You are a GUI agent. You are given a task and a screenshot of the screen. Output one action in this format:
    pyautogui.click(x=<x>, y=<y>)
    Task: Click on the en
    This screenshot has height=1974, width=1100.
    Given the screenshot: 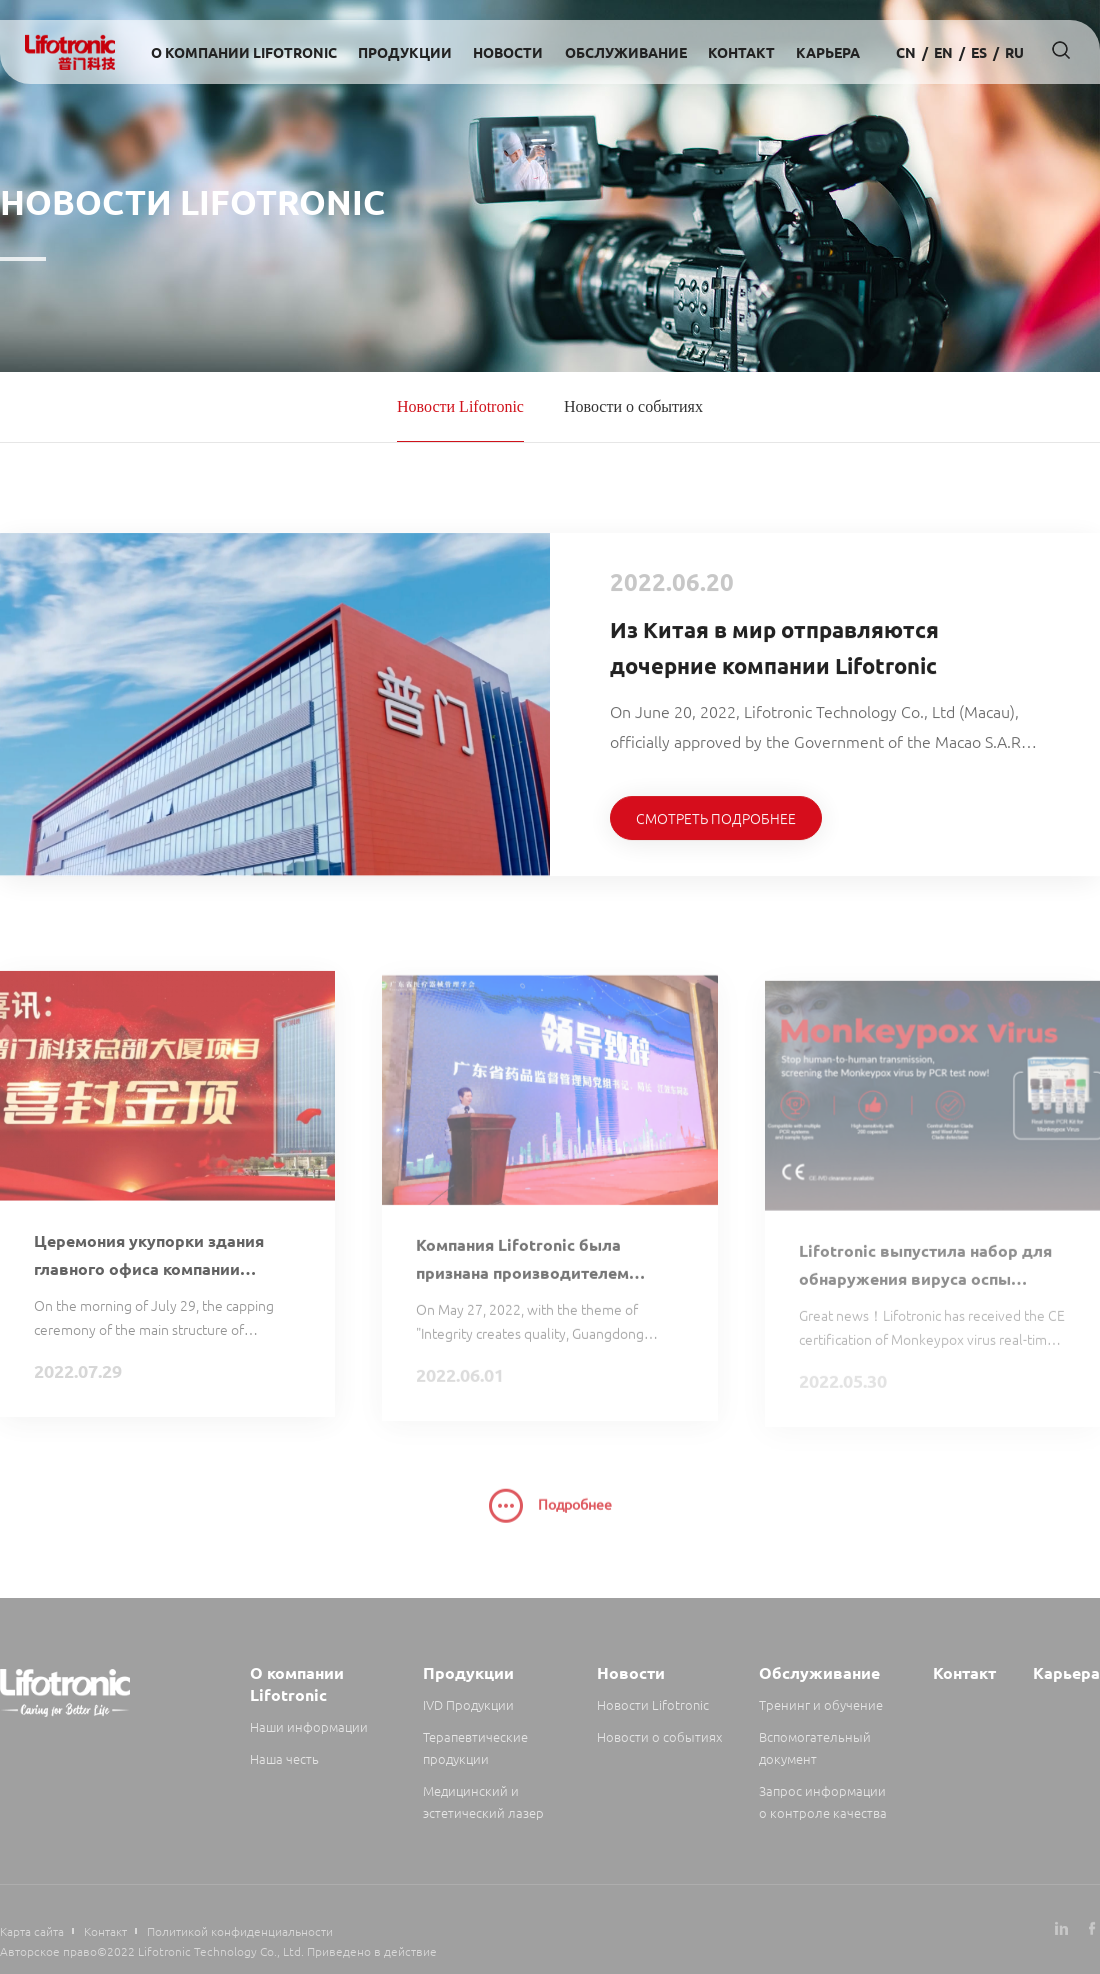 What is the action you would take?
    pyautogui.click(x=943, y=52)
    